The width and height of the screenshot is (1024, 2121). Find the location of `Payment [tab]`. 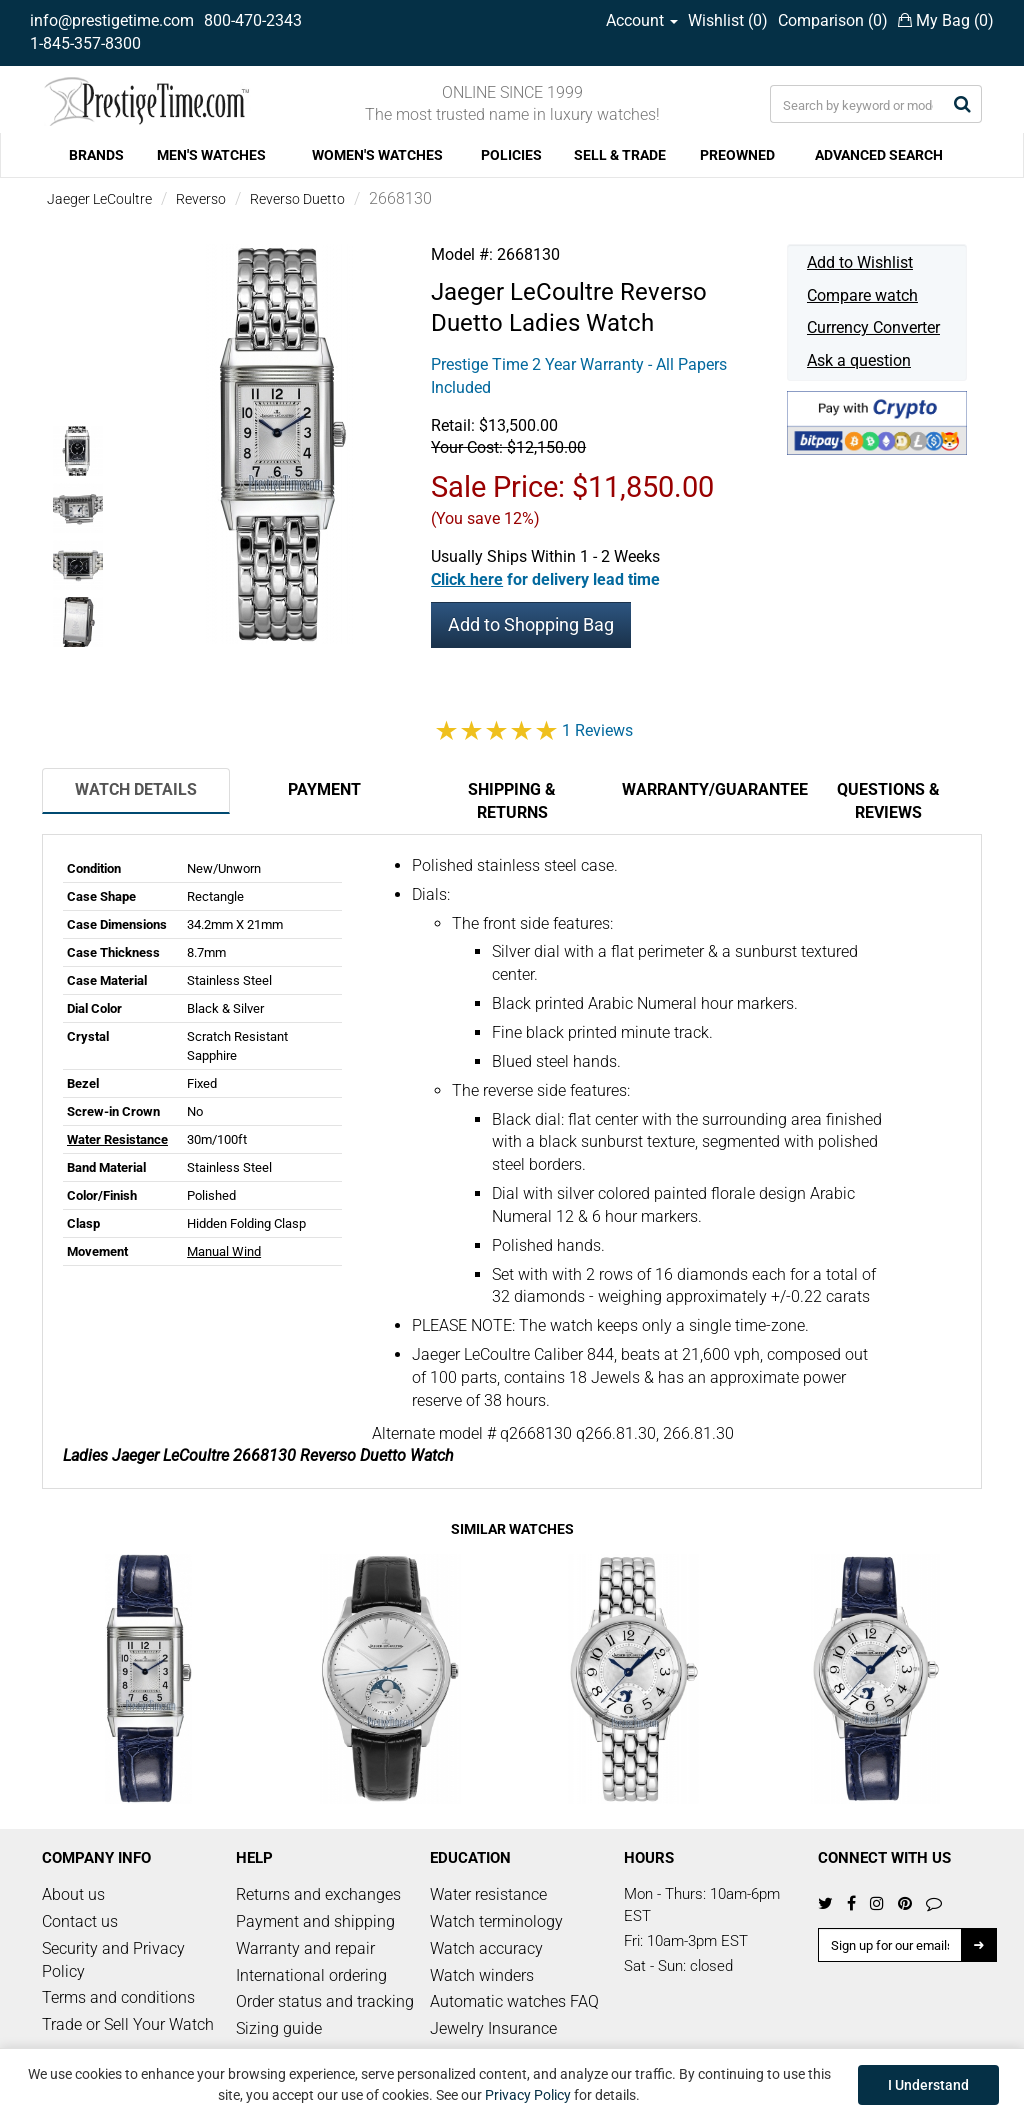

Payment [tab] is located at coordinates (324, 789).